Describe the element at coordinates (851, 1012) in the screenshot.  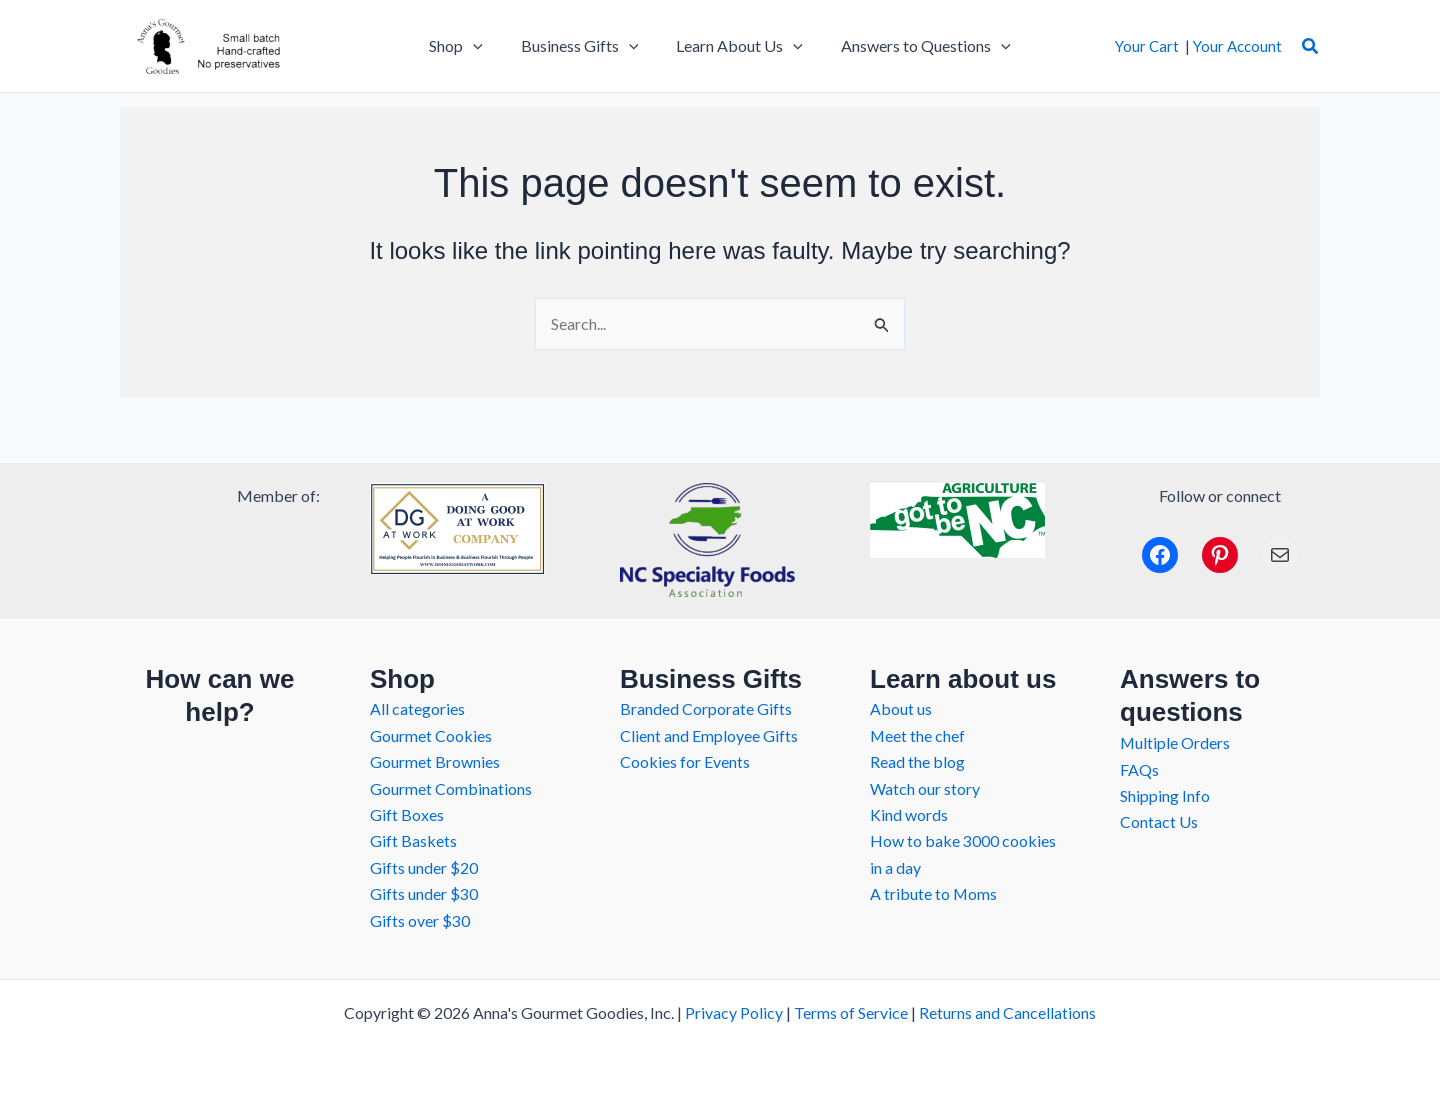
I see `Terms of Service` at that location.